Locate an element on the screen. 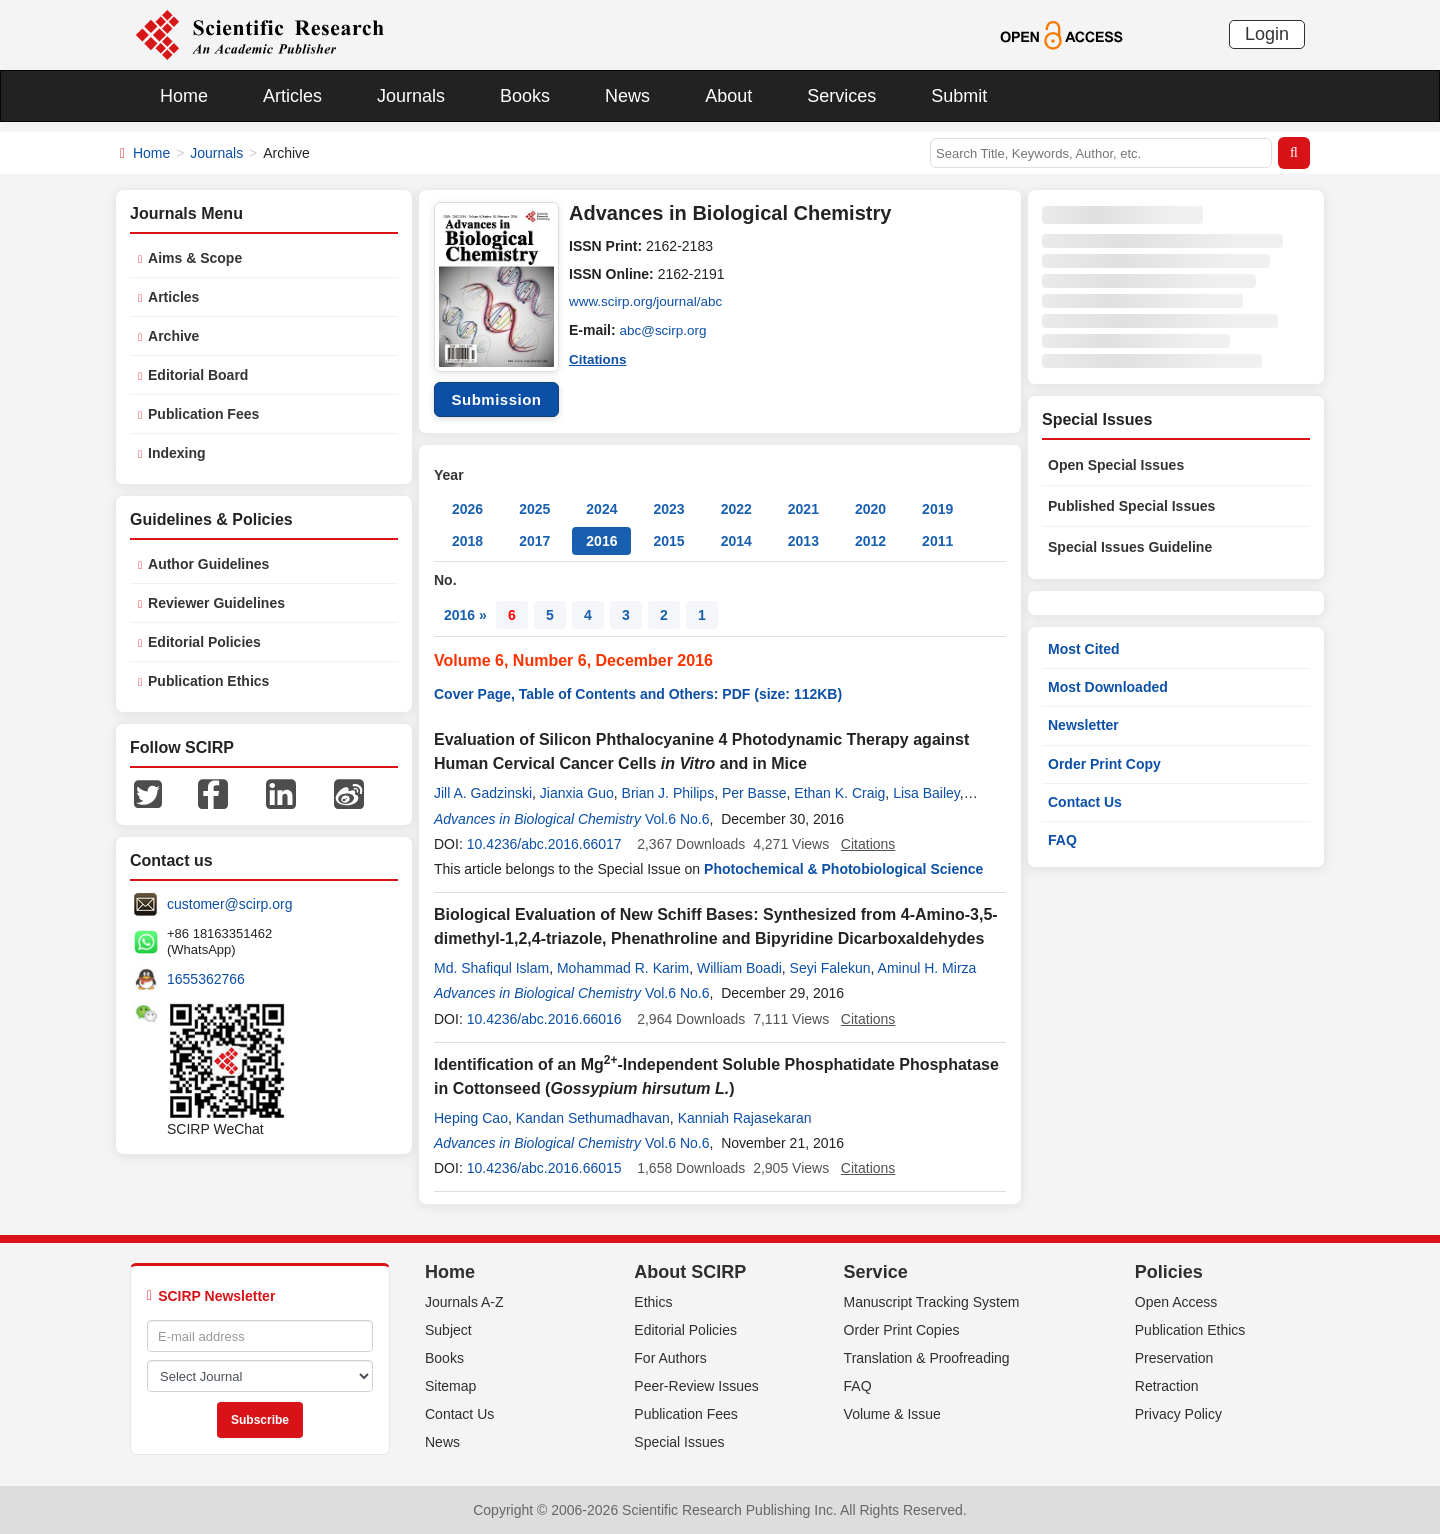  2025 is located at coordinates (534, 509).